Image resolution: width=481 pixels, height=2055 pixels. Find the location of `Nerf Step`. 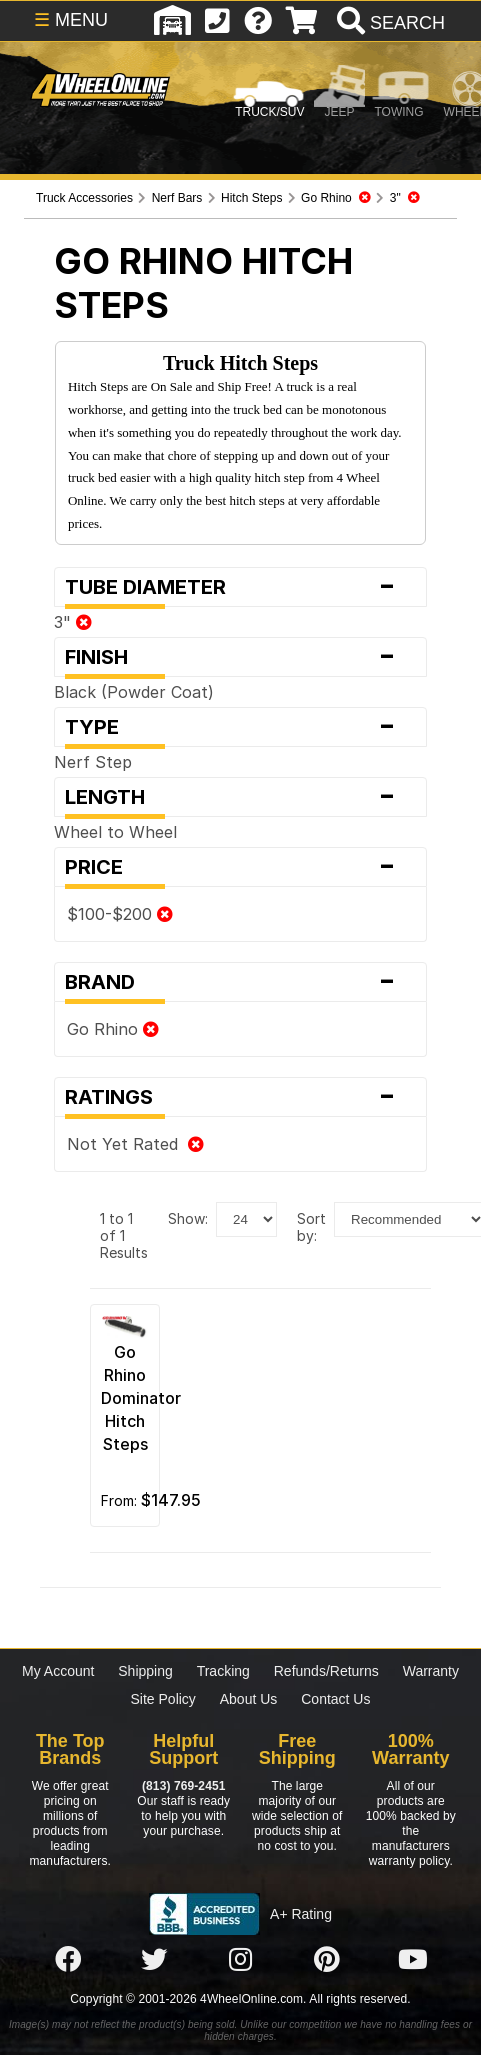

Nerf Step is located at coordinates (93, 762).